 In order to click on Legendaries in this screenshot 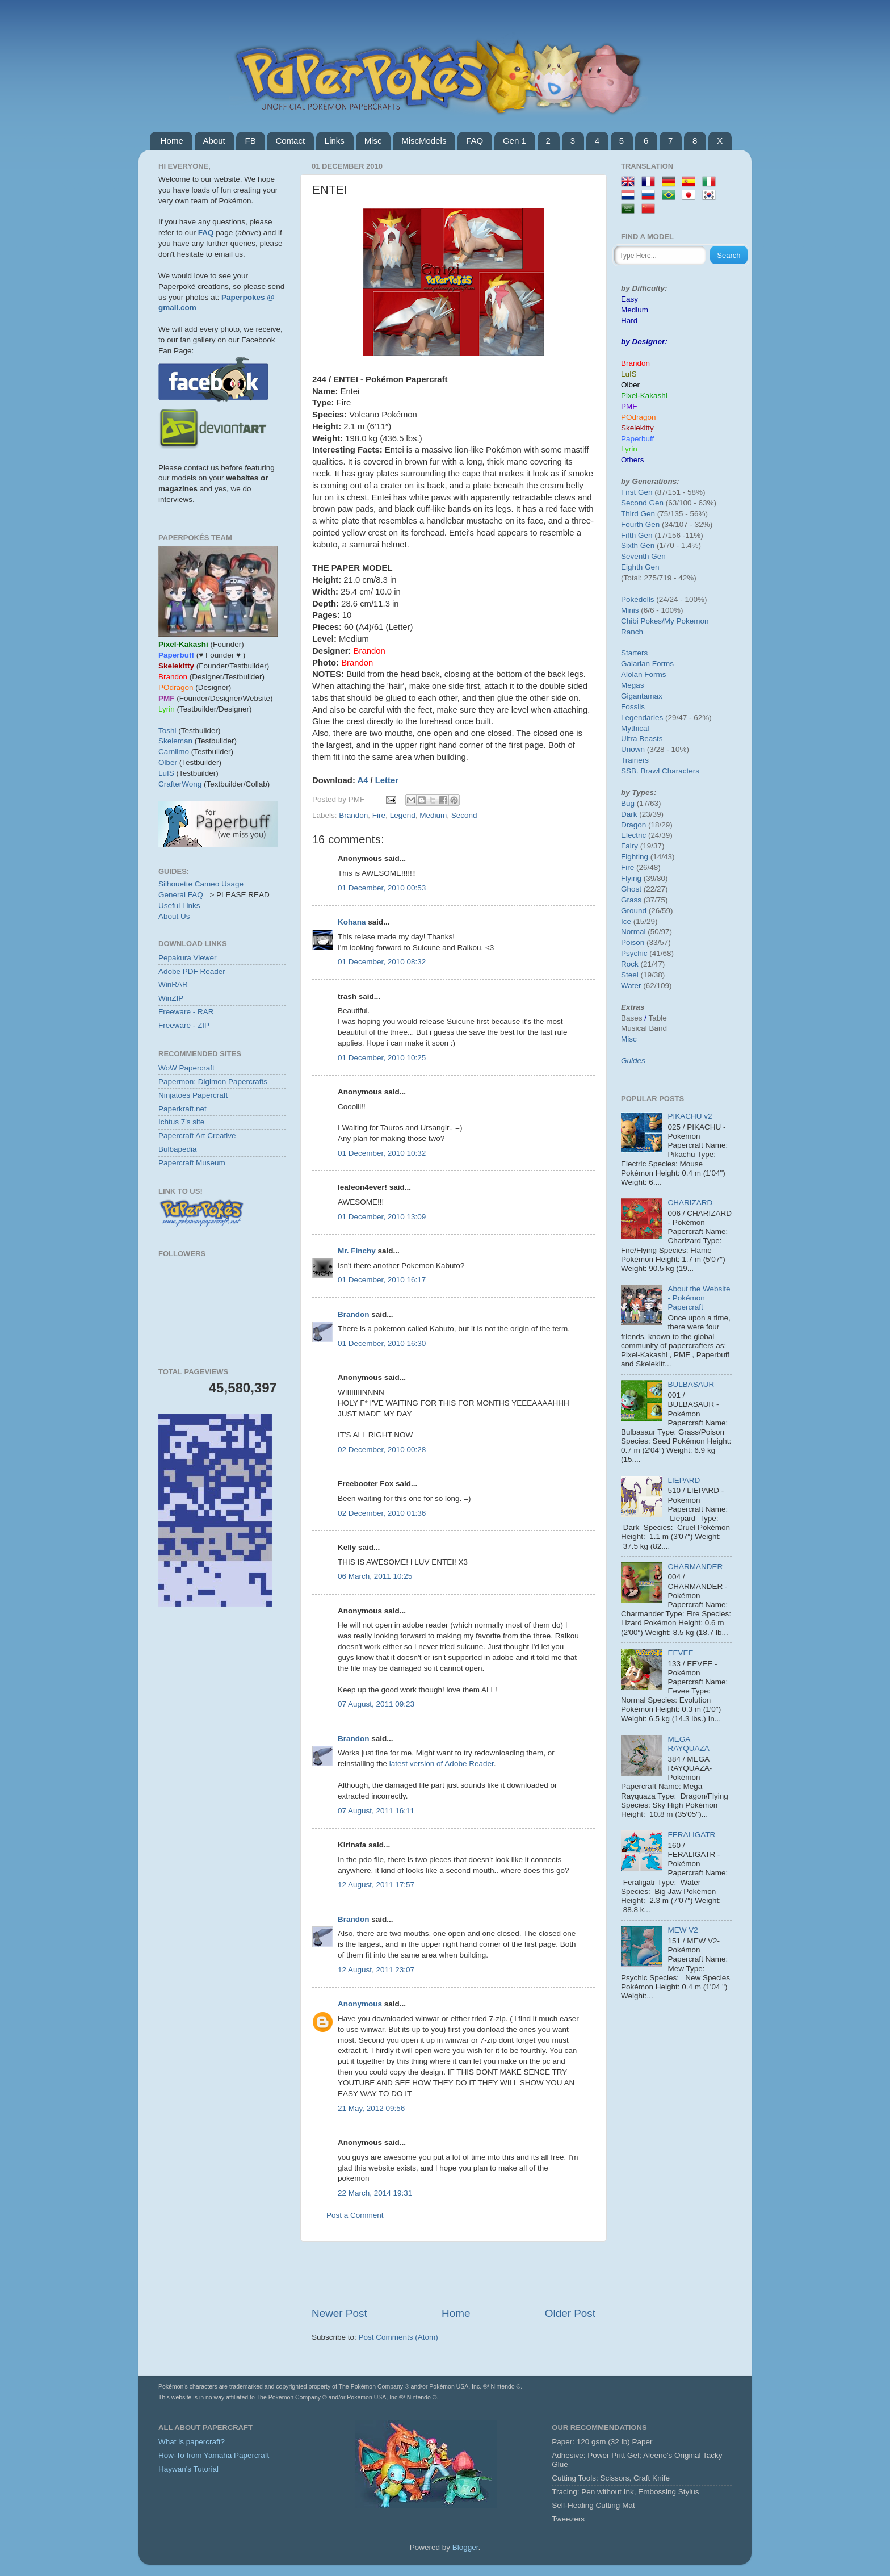, I will do `click(642, 717)`.